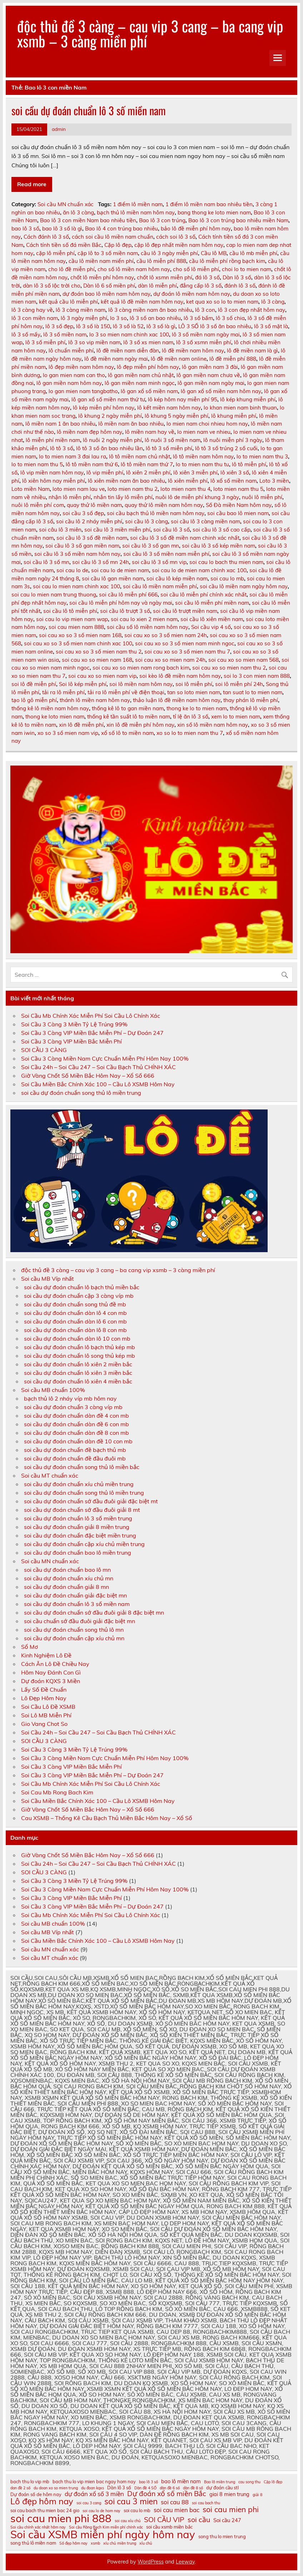  What do you see at coordinates (233, 415) in the screenshot?
I see `lô khung miễn phí` at bounding box center [233, 415].